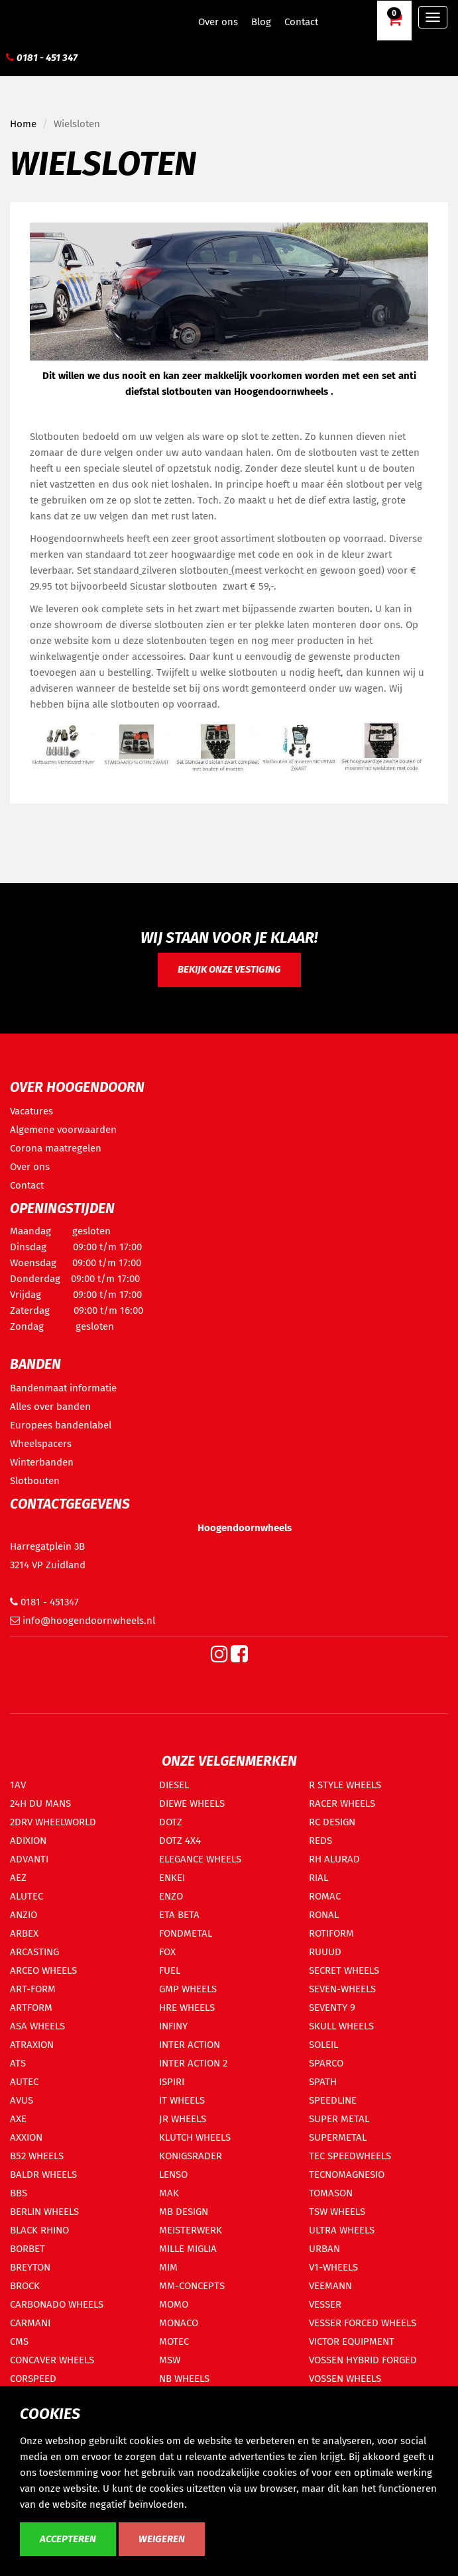  I want to click on MB DESIGN, so click(183, 2212).